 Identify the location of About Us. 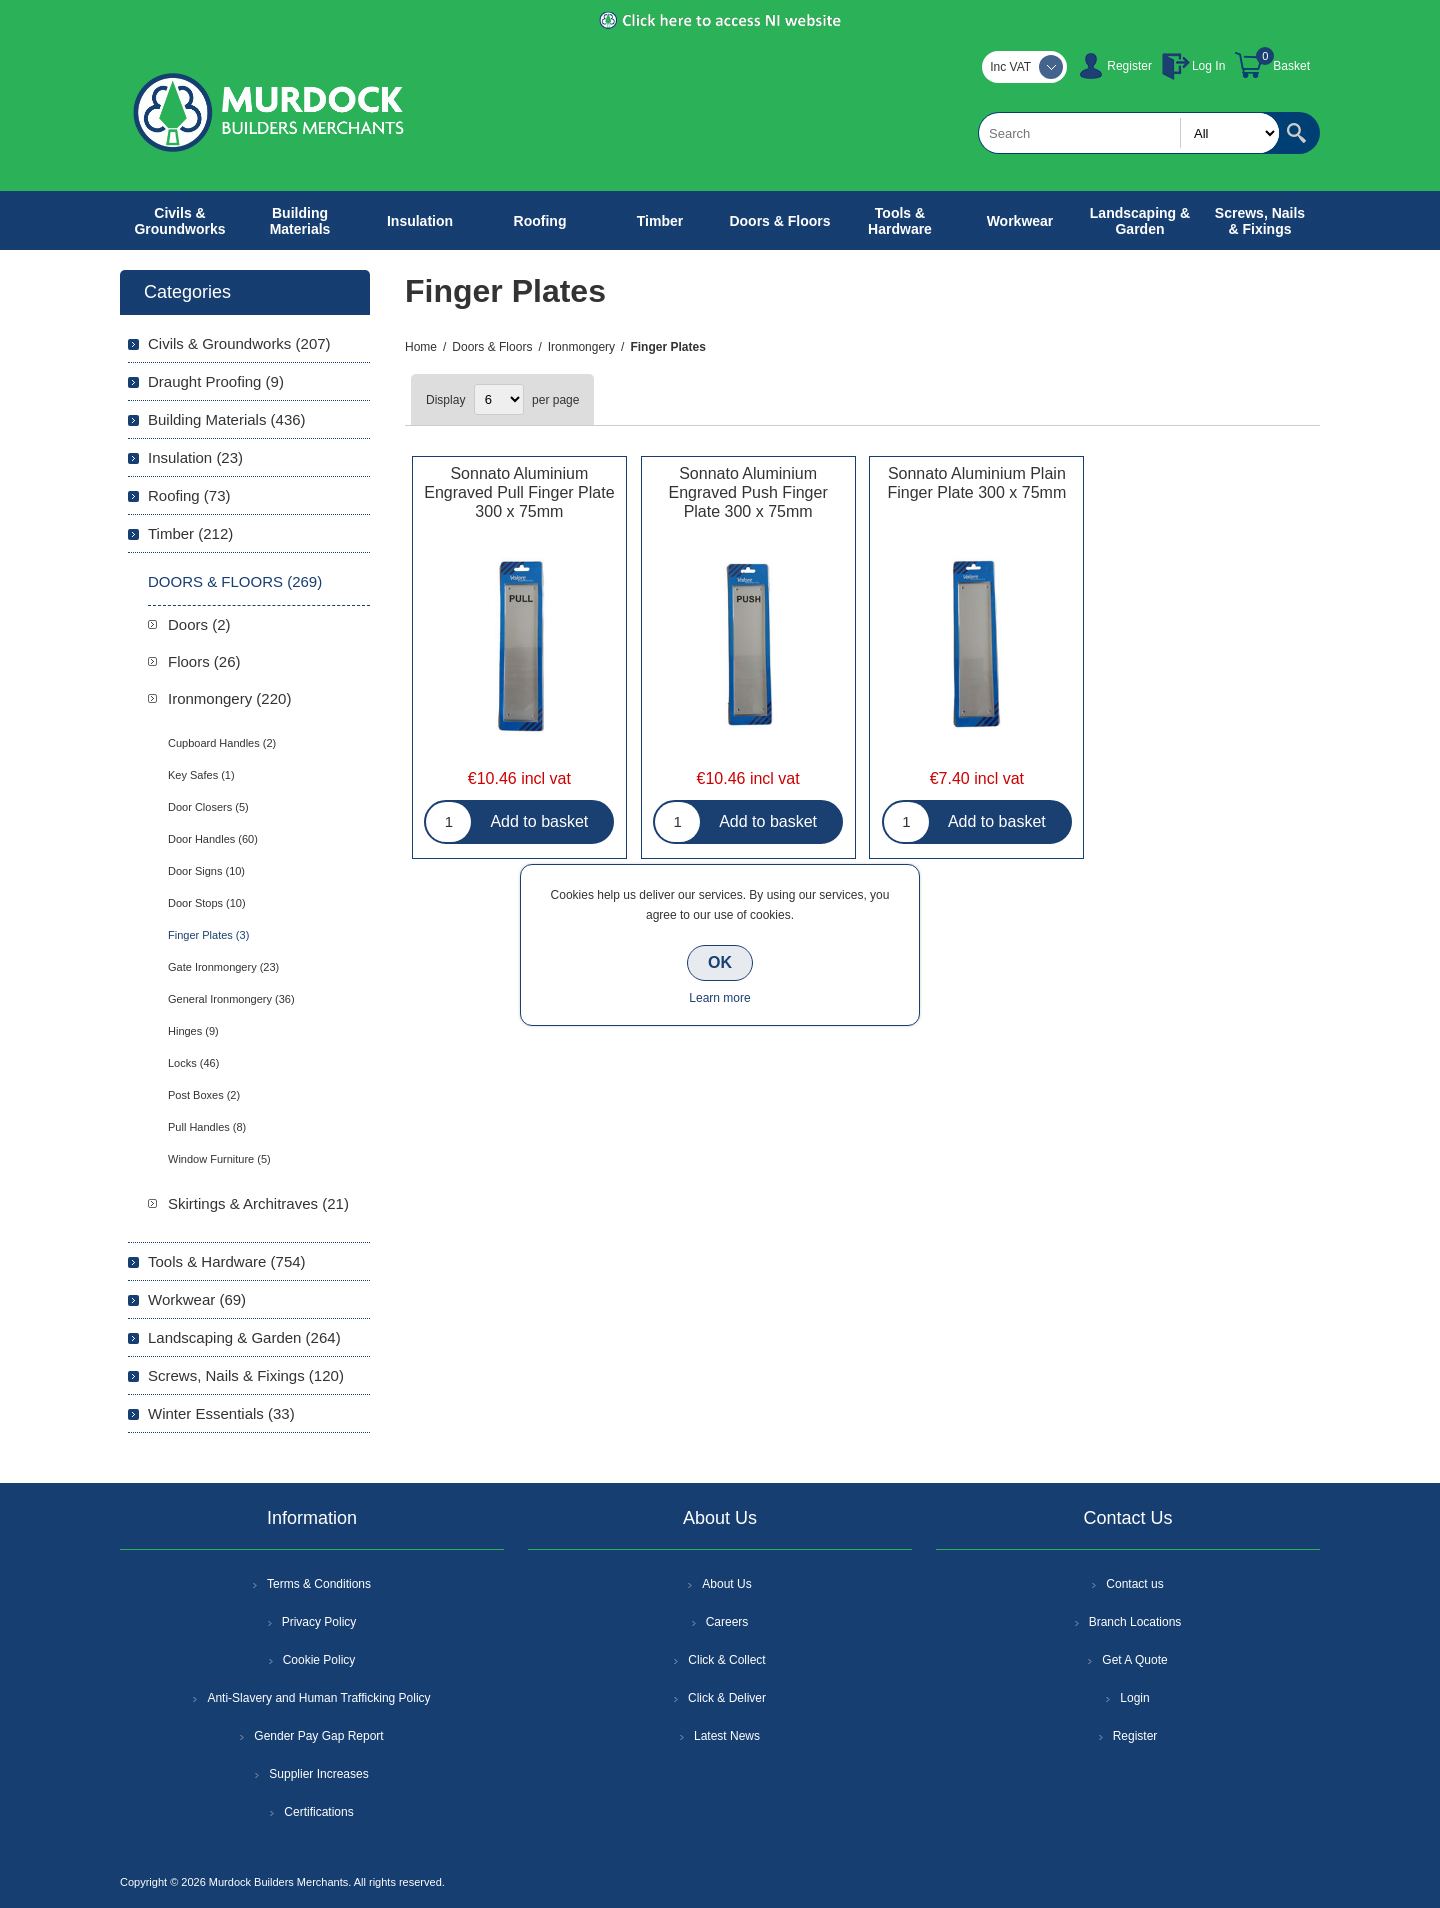
(726, 1584).